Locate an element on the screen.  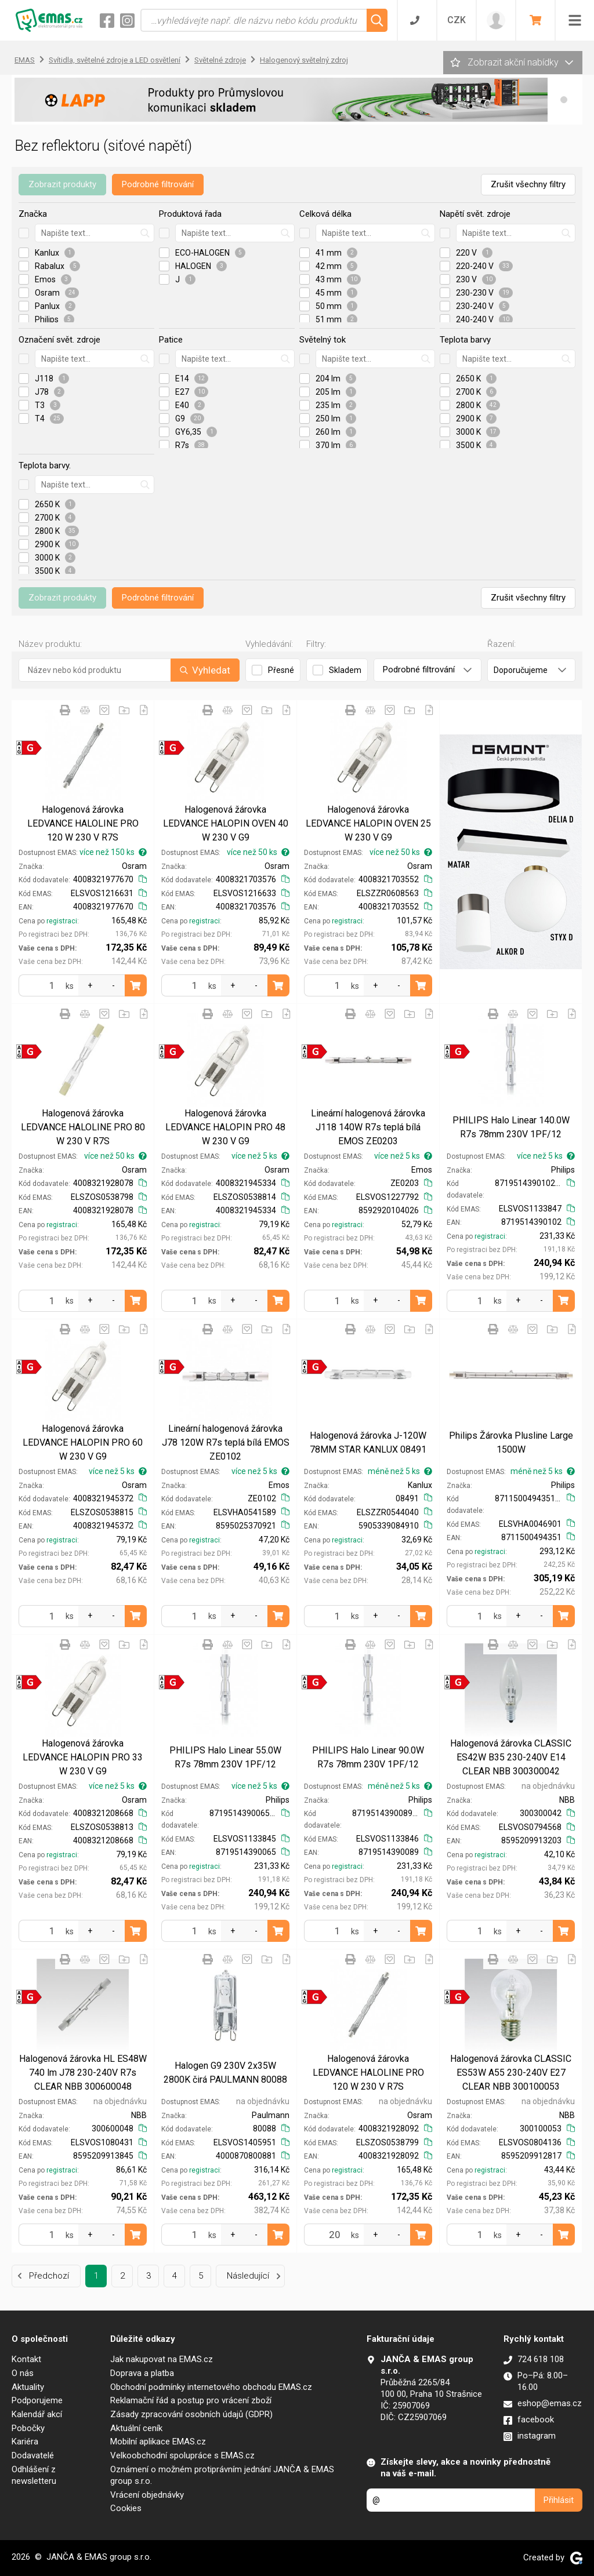
Kariéra is located at coordinates (25, 2441).